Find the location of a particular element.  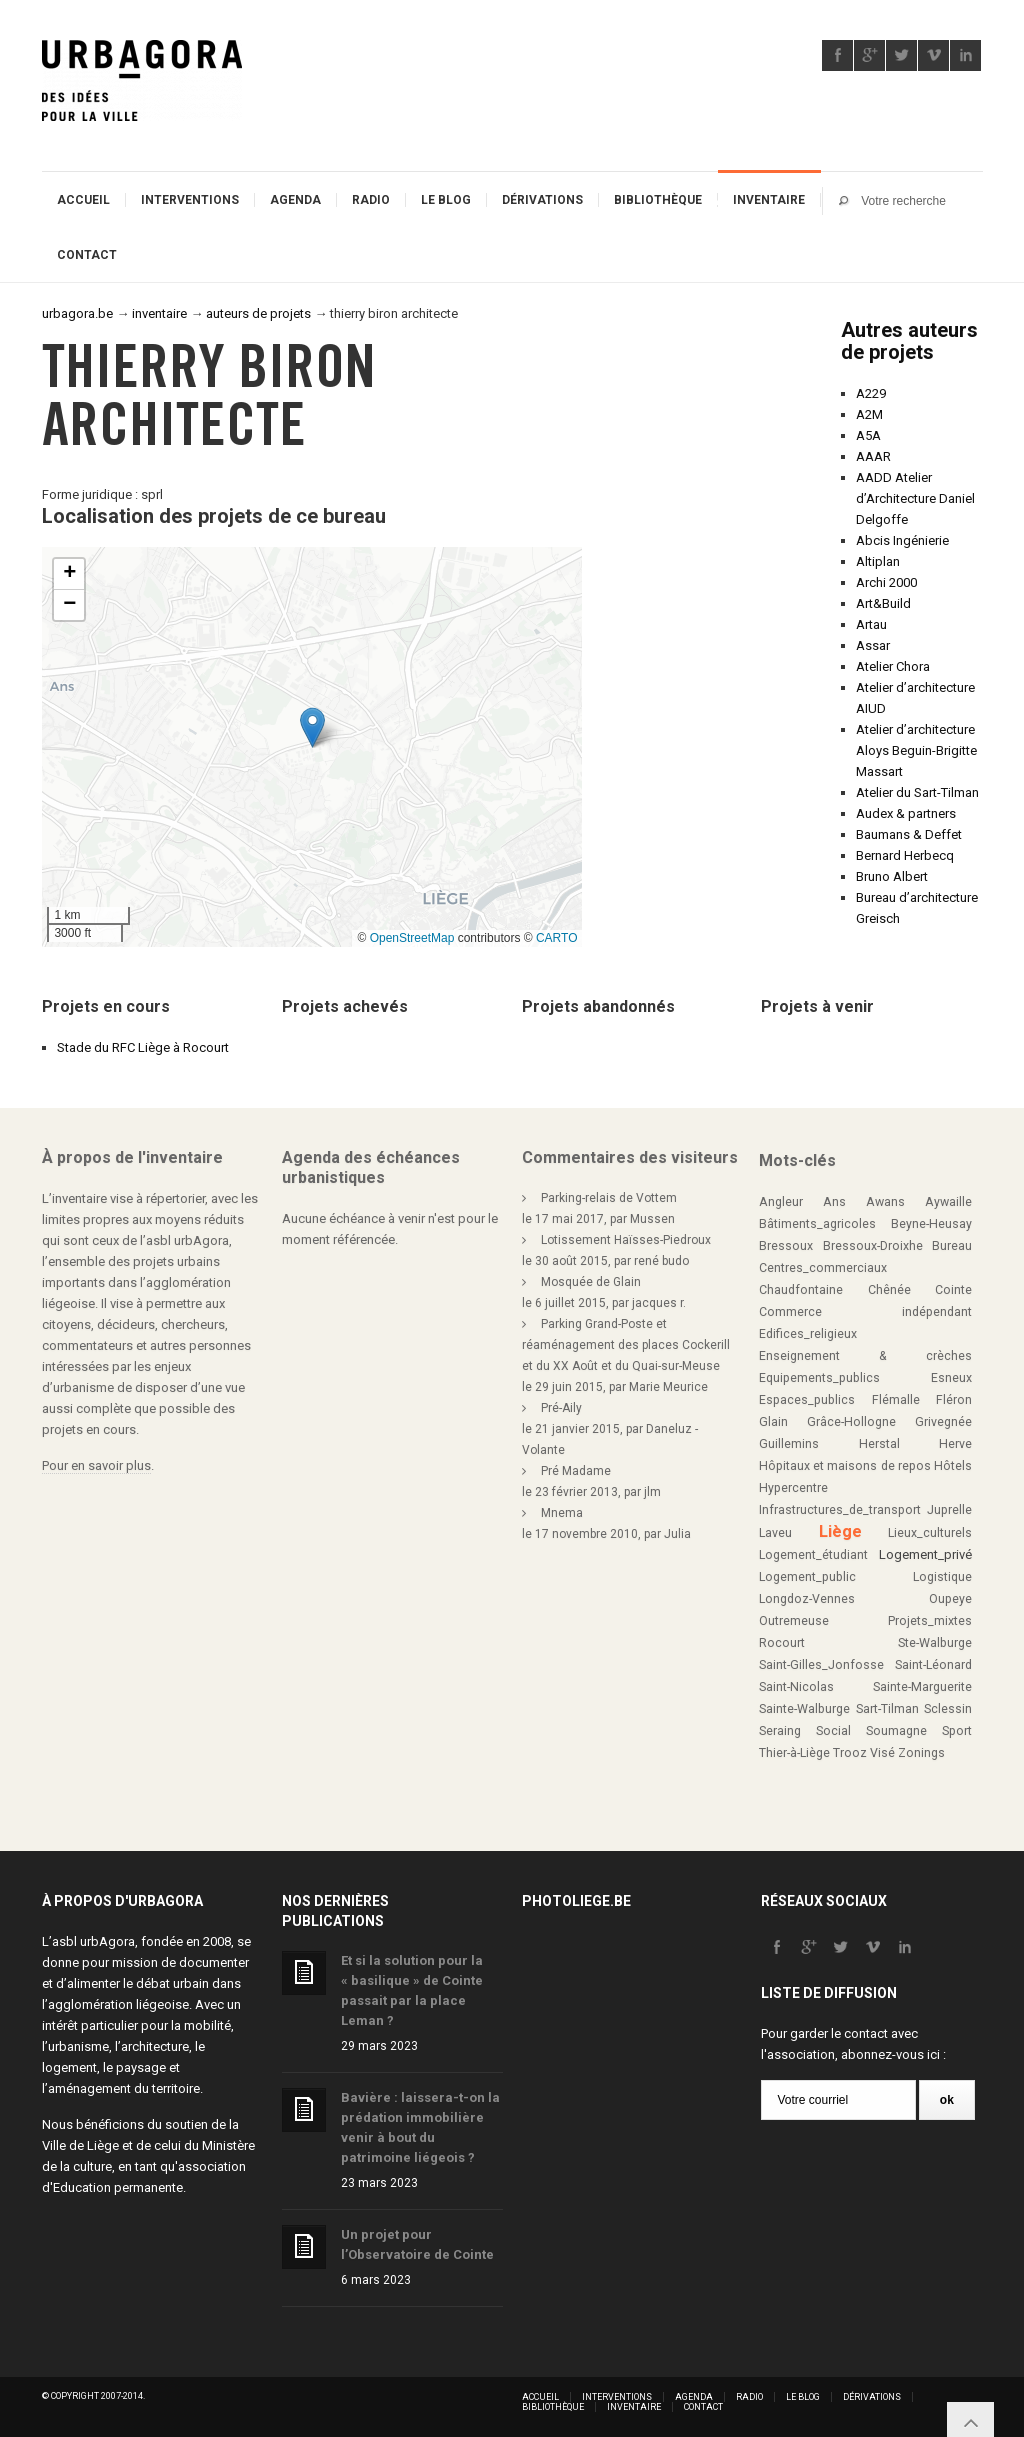

Awans is located at coordinates (885, 1202).